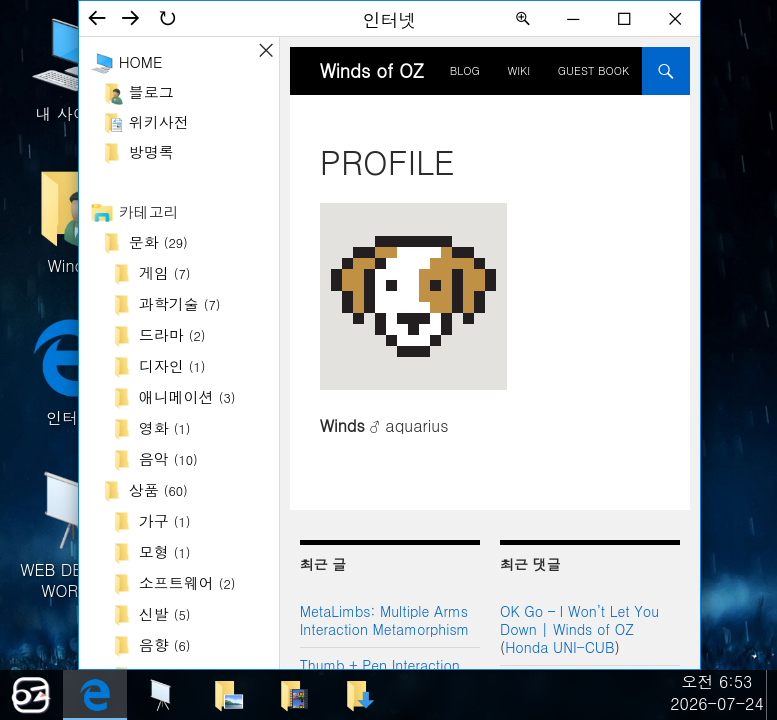 The width and height of the screenshot is (777, 720). What do you see at coordinates (465, 70) in the screenshot?
I see `BLOG` at bounding box center [465, 70].